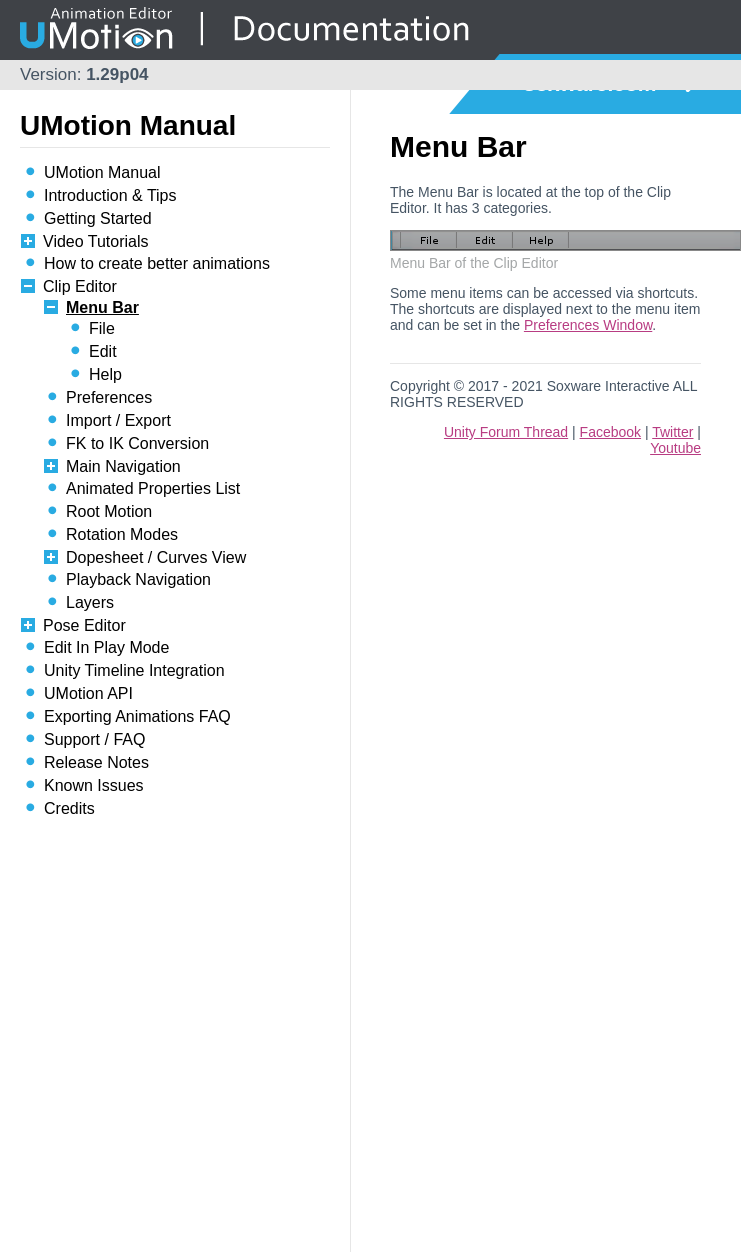 This screenshot has width=741, height=1252. What do you see at coordinates (109, 511) in the screenshot?
I see `Root Motion` at bounding box center [109, 511].